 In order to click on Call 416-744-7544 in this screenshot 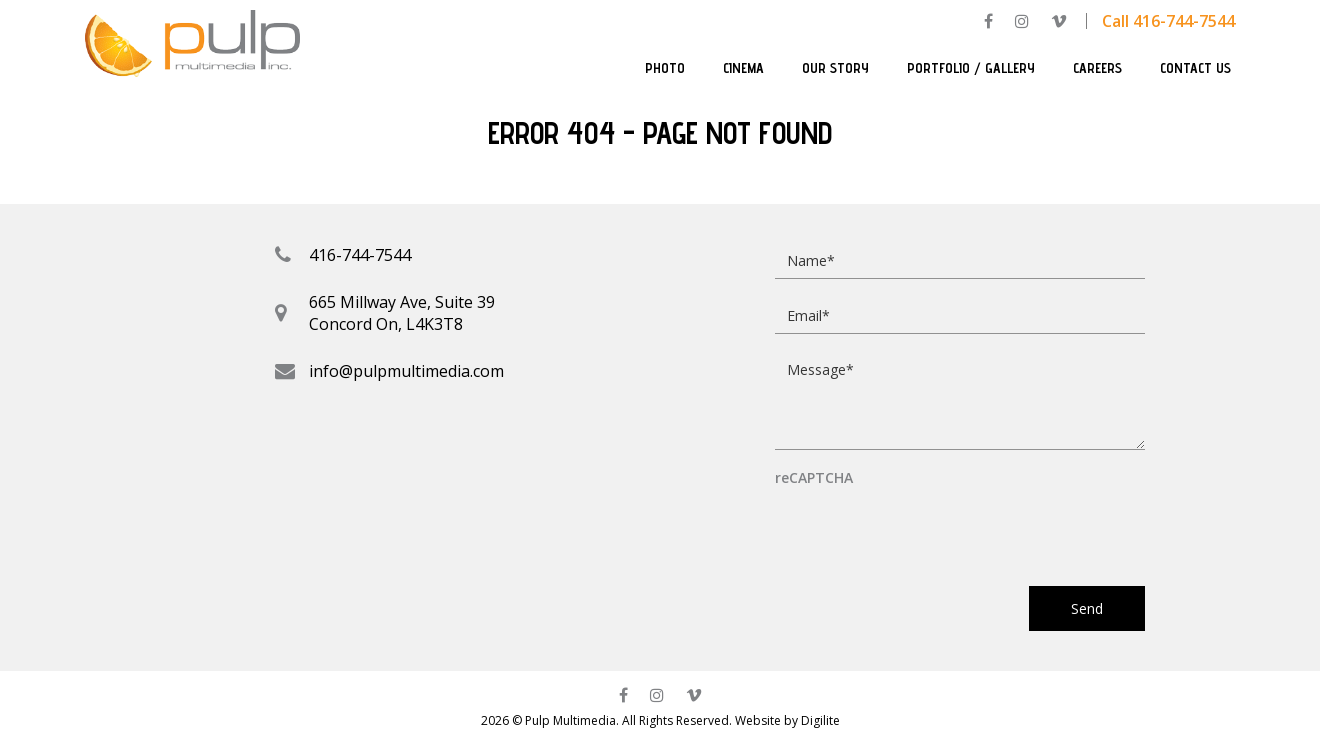, I will do `click(1168, 21)`.